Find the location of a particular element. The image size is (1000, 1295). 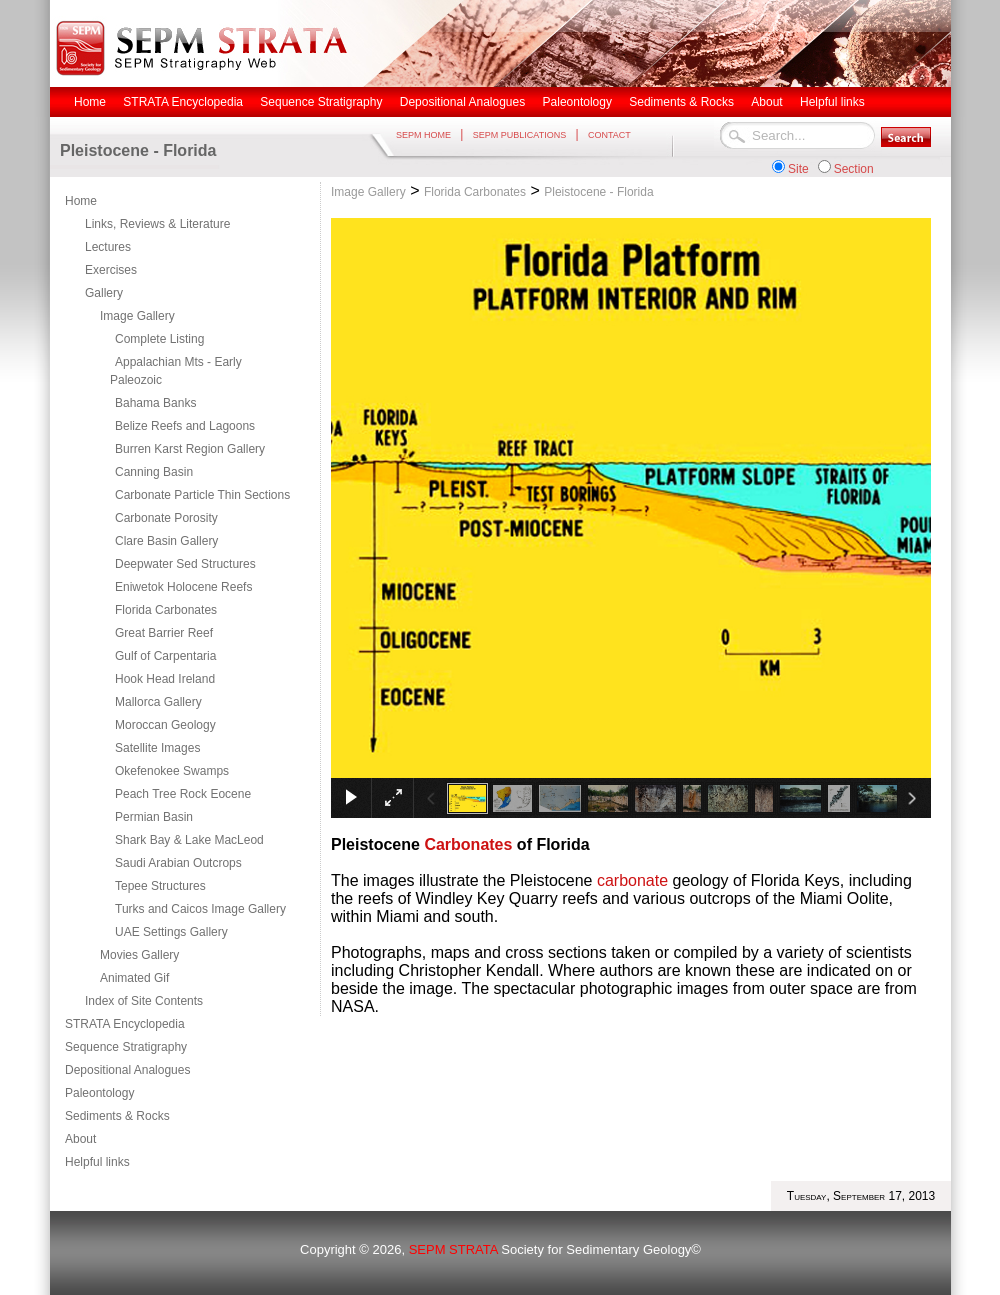

Site is located at coordinates (798, 169).